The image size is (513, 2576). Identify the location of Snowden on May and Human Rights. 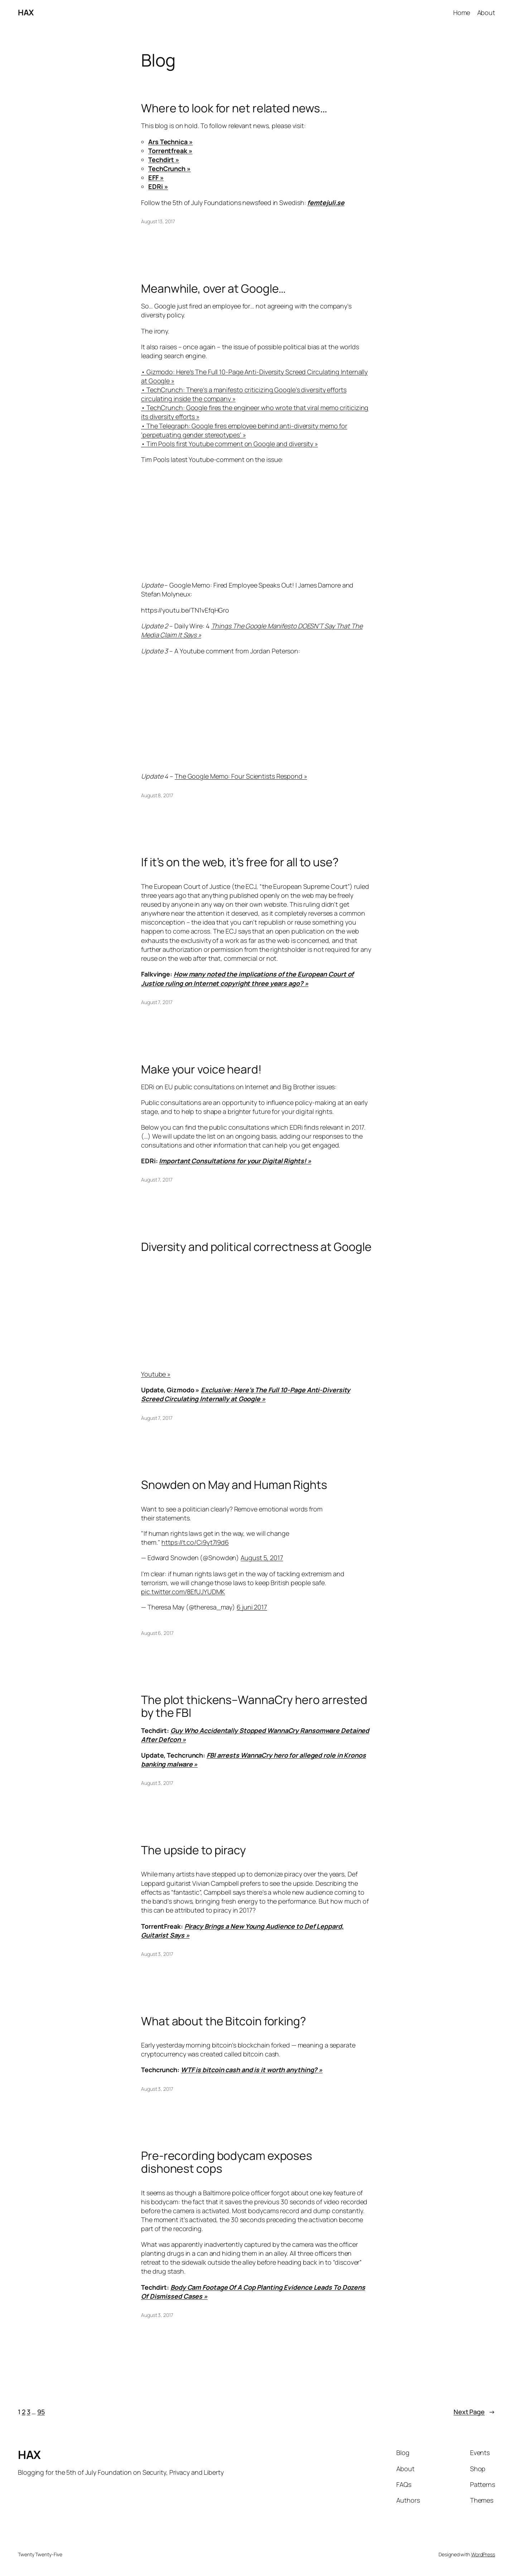
(234, 1484).